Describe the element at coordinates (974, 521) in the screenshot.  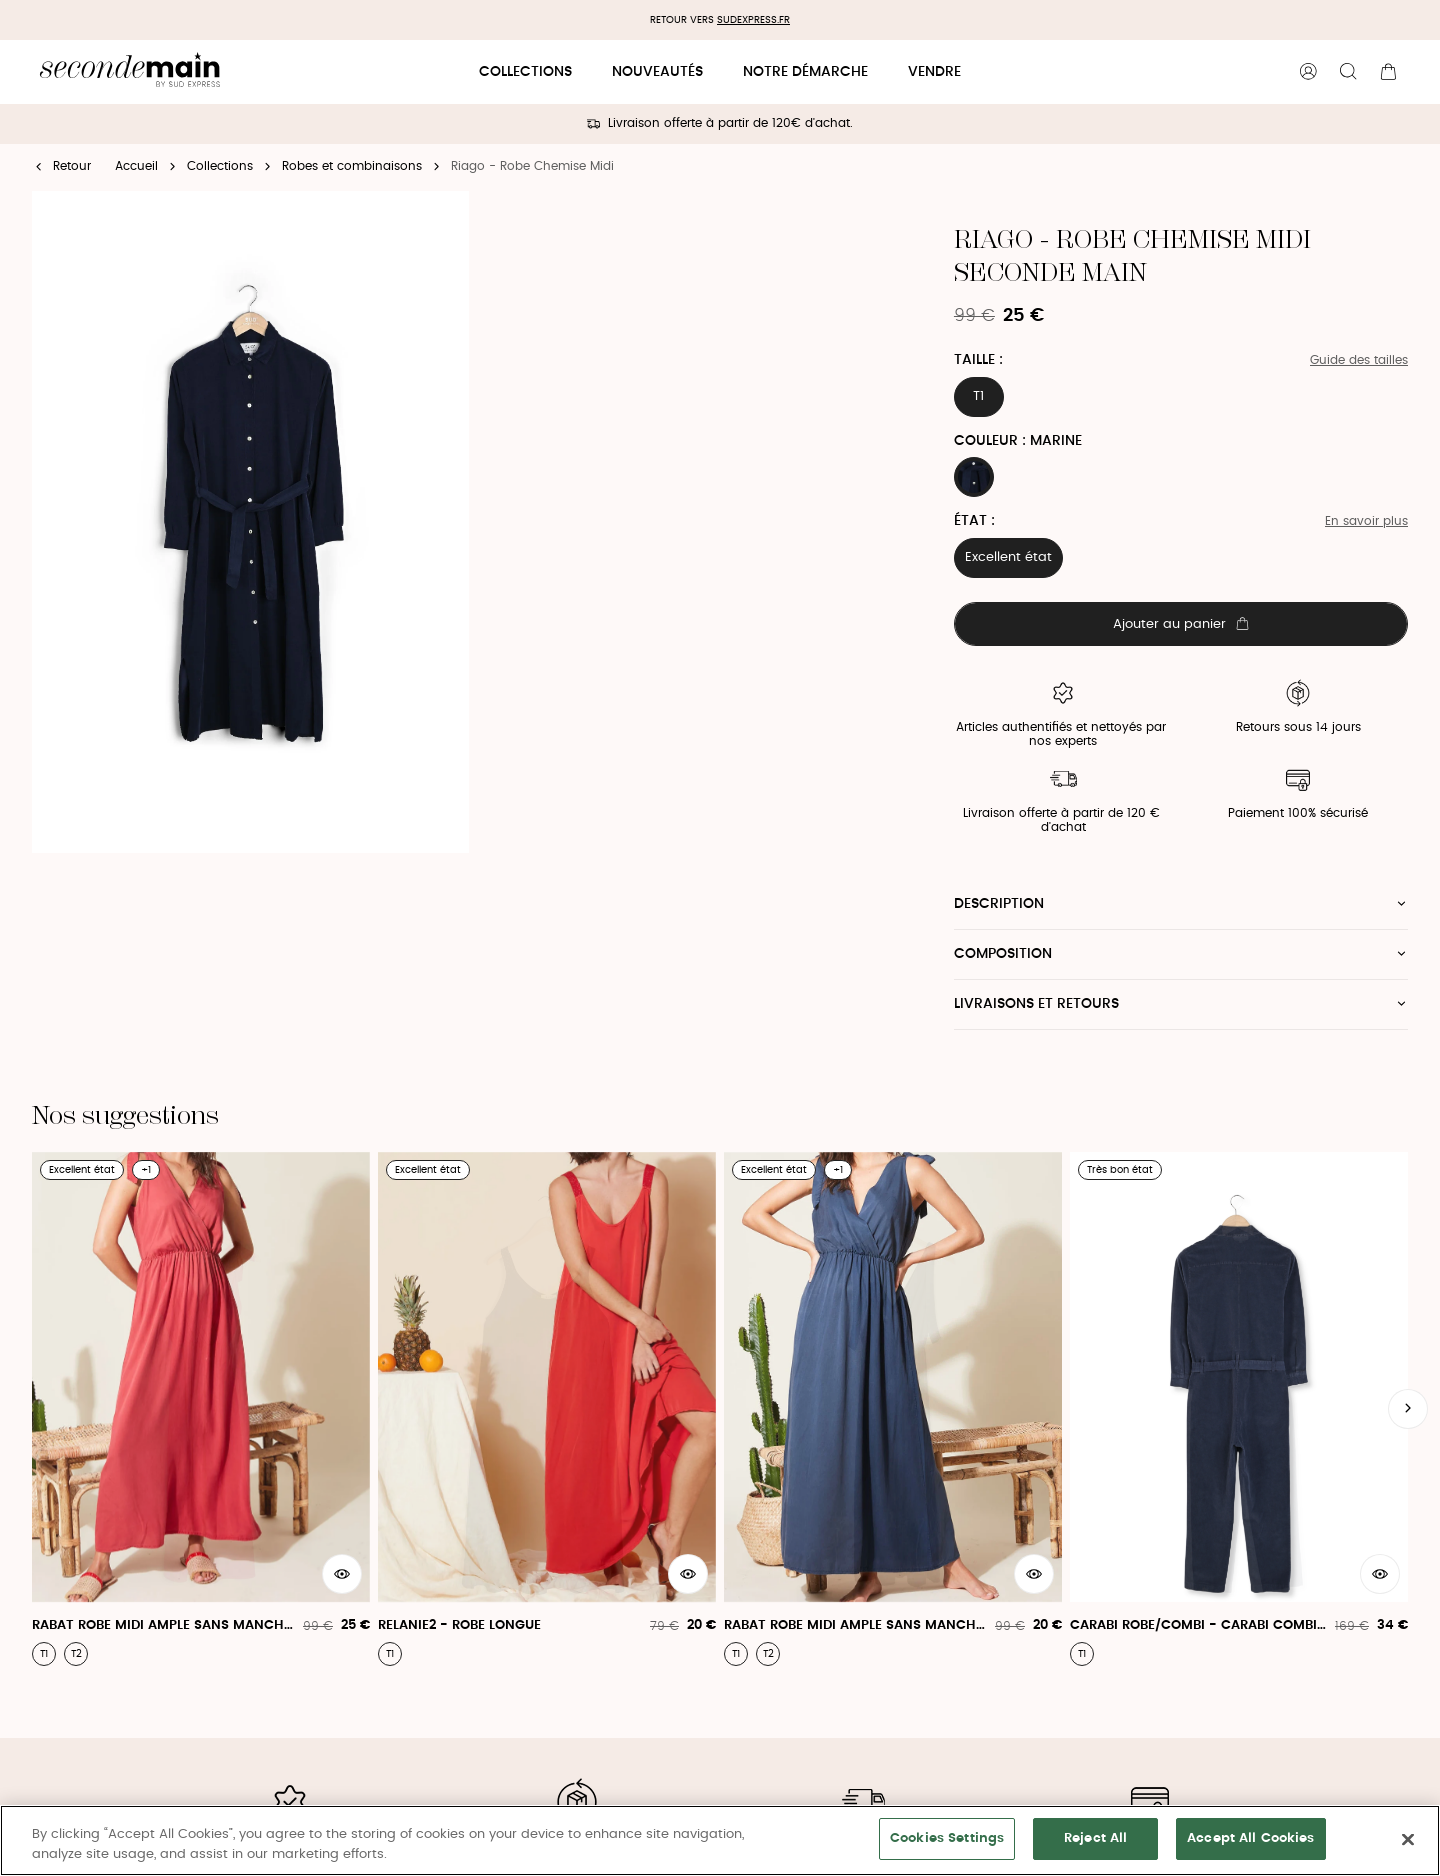
I see `État :` at that location.